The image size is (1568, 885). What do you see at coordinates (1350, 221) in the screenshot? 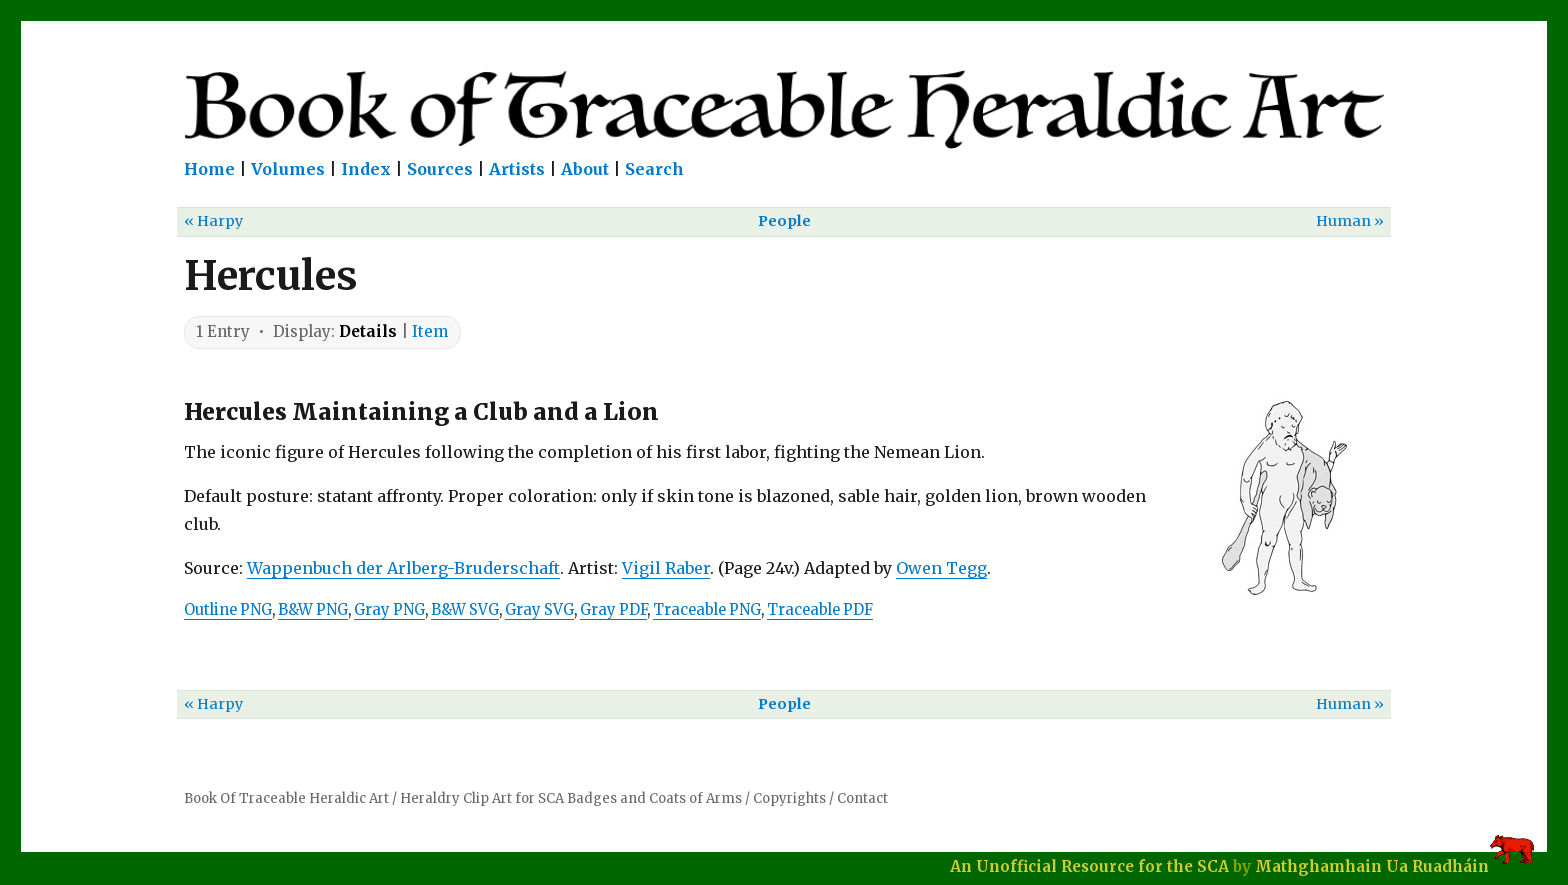
I see `Human »` at bounding box center [1350, 221].